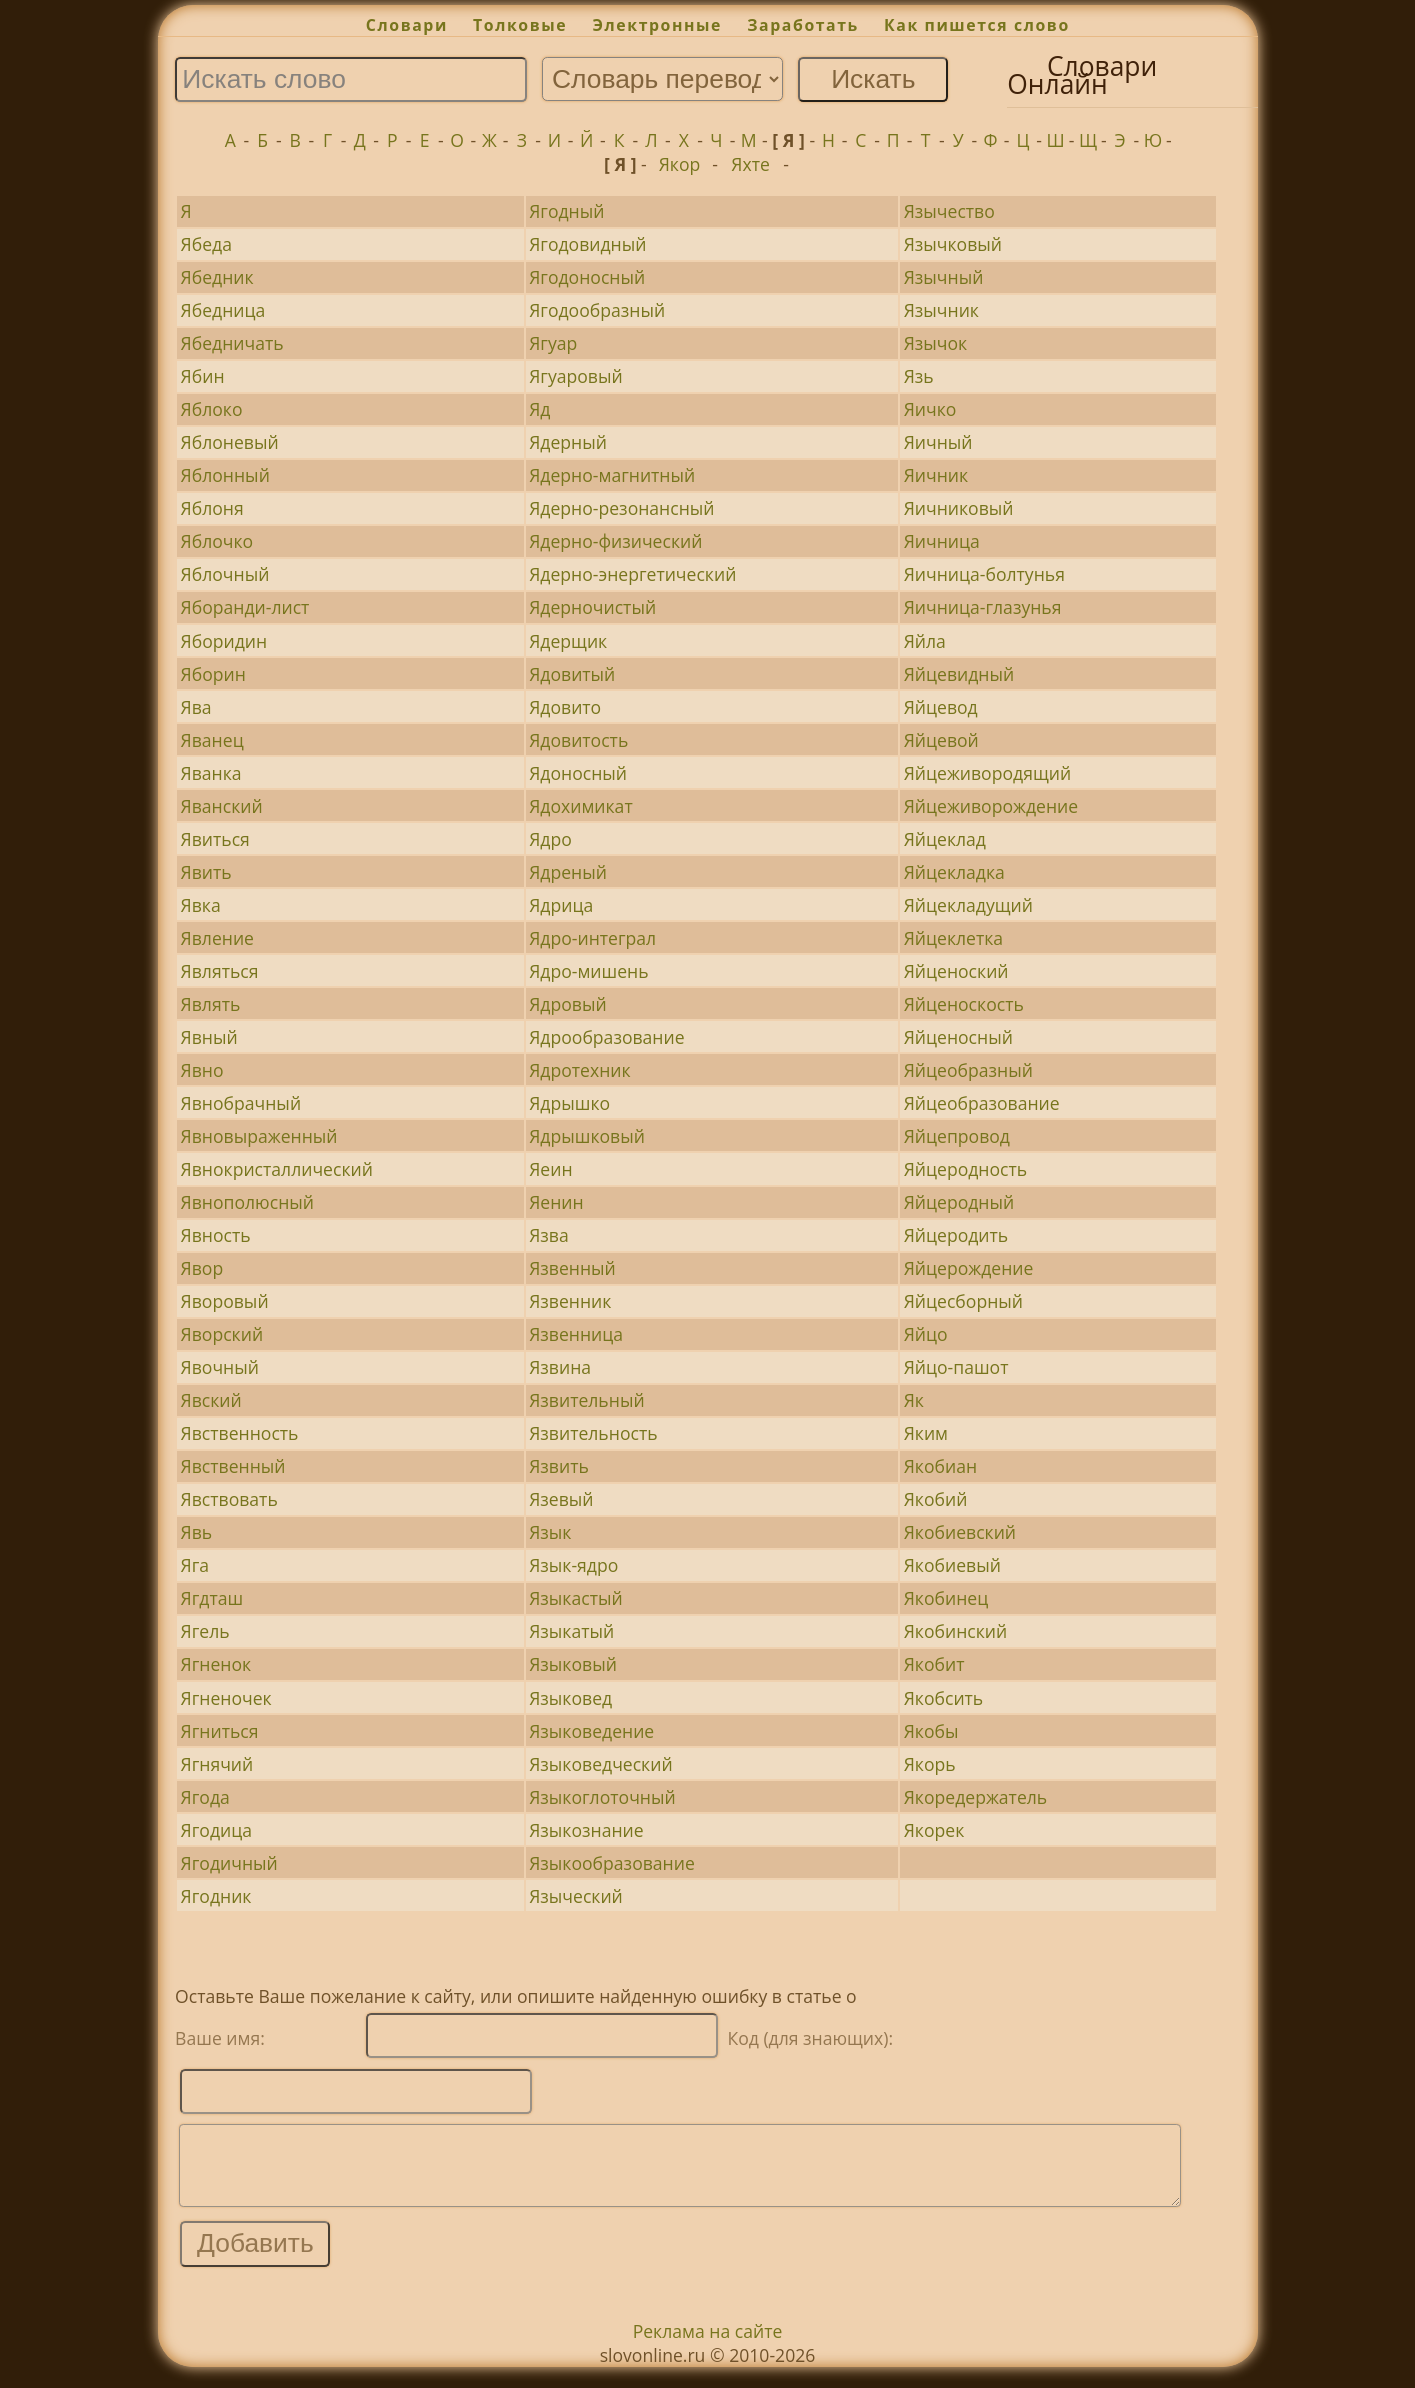  What do you see at coordinates (230, 442) in the screenshot?
I see `Яблоневый` at bounding box center [230, 442].